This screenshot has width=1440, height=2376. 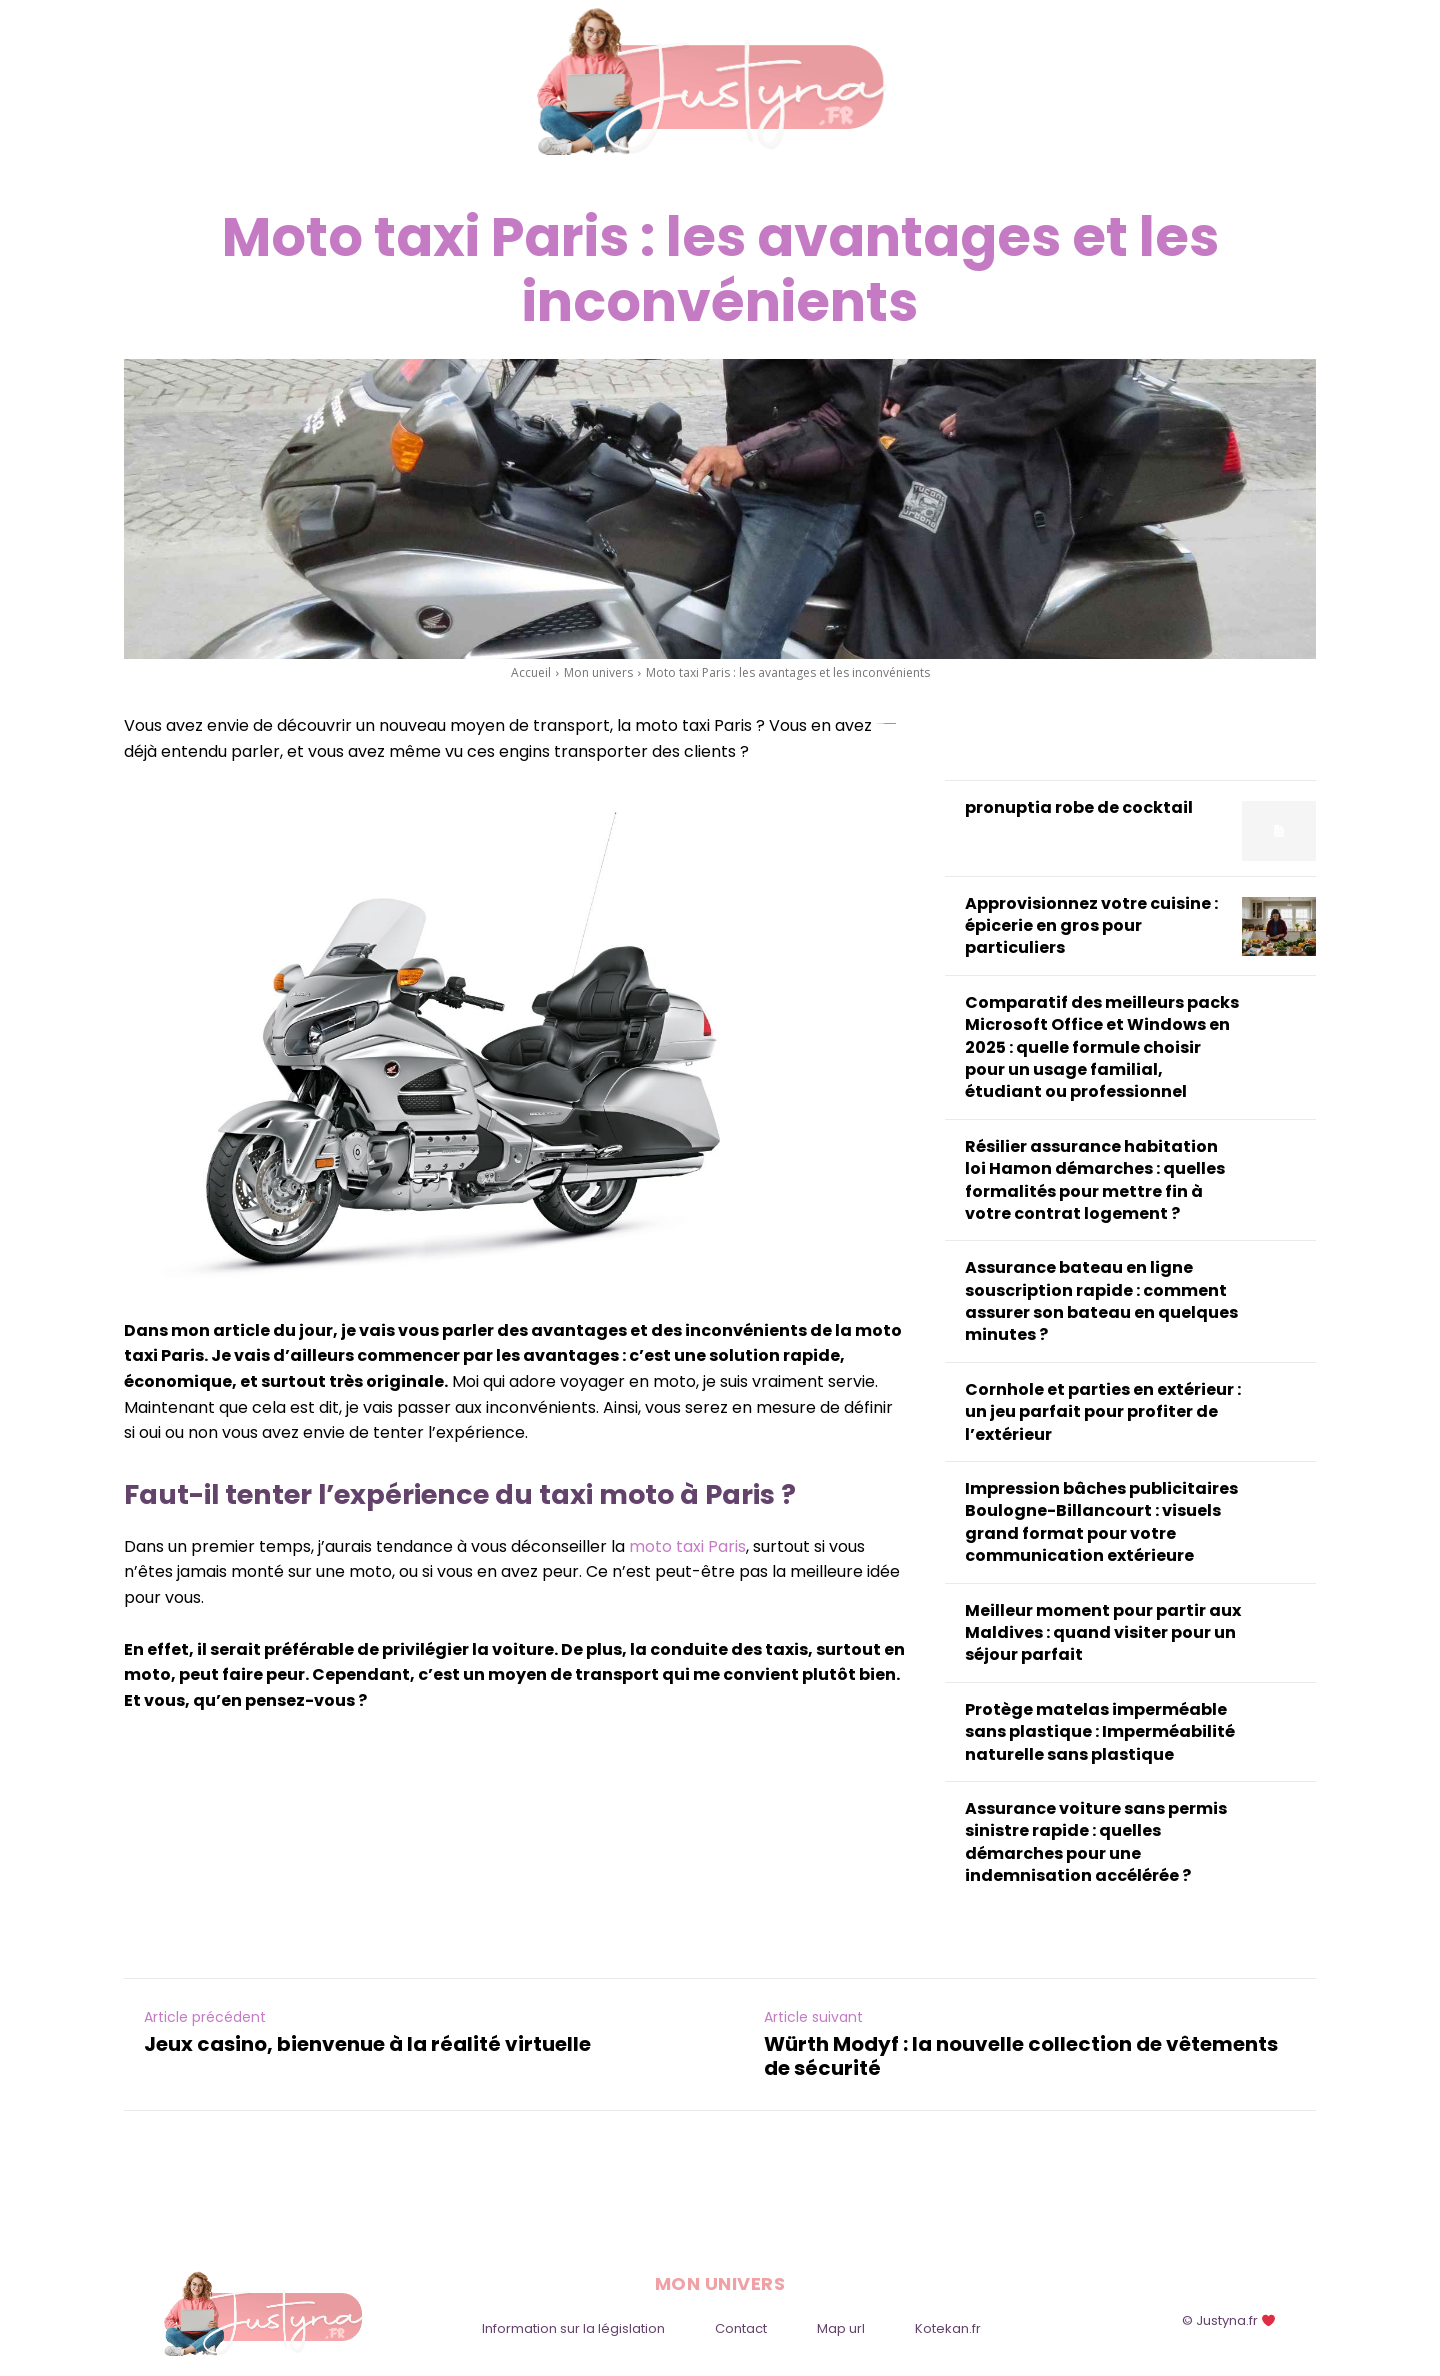 I want to click on Meilleur moment pour partir aux Maldives : quand visiter pour un séjour parfait, so click(x=1103, y=1633).